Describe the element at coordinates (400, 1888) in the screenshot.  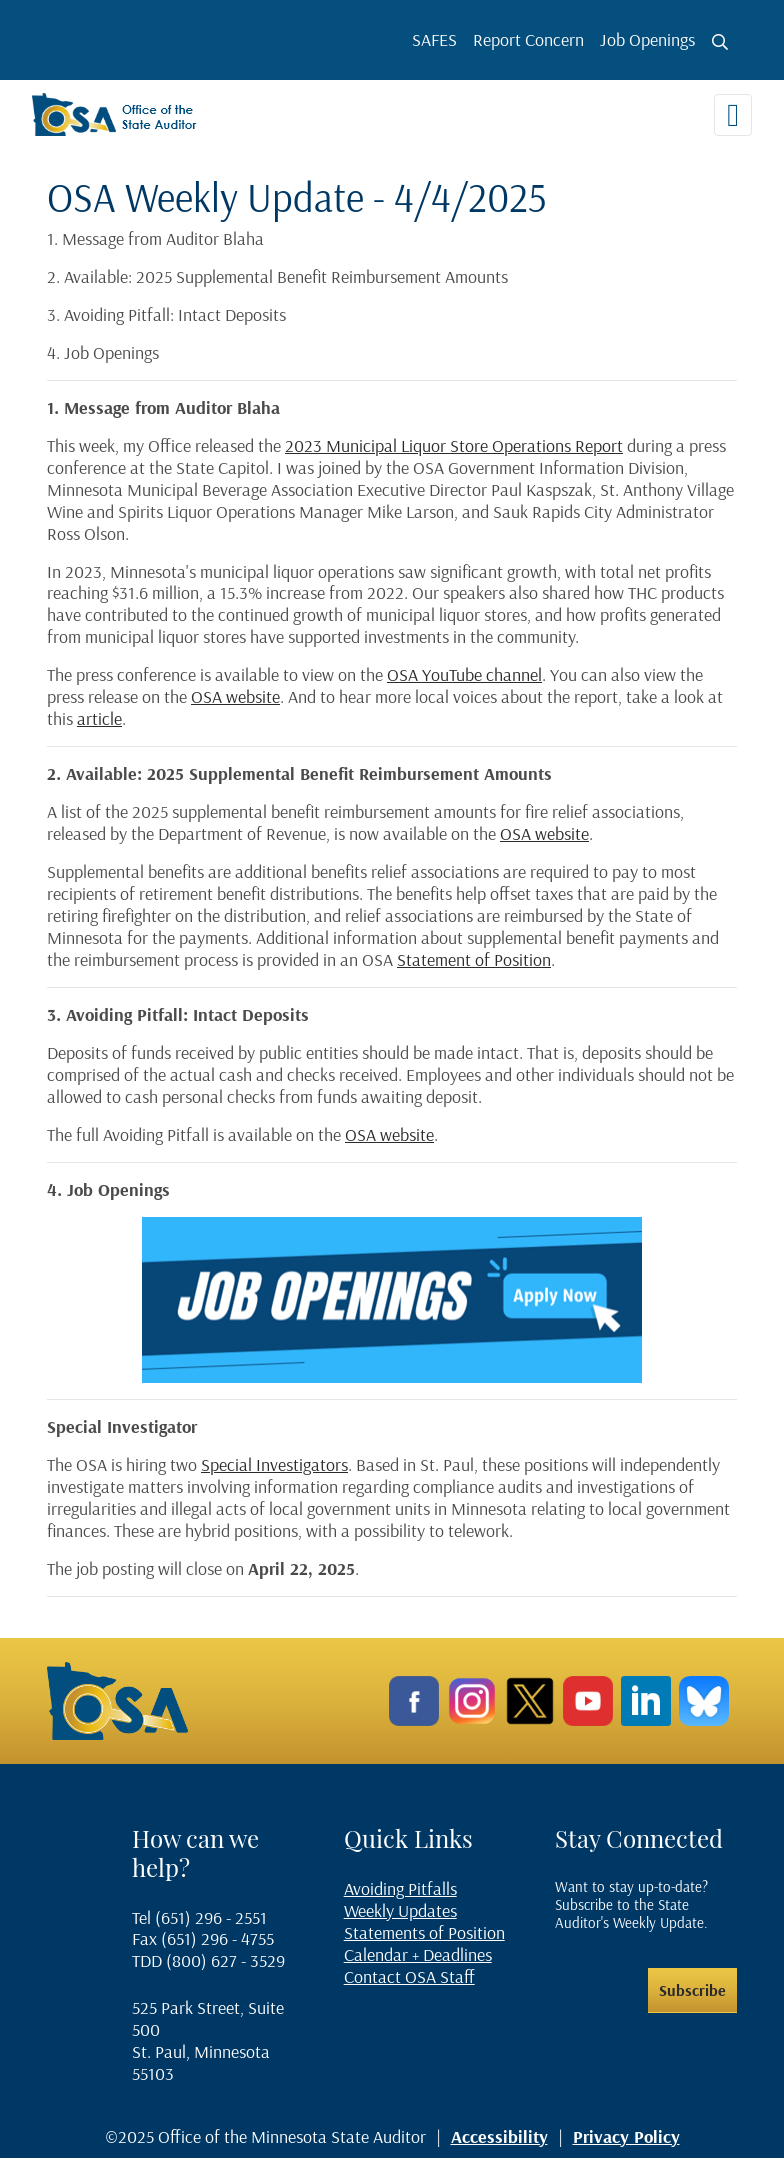
I see `Avoiding Pitfalls` at that location.